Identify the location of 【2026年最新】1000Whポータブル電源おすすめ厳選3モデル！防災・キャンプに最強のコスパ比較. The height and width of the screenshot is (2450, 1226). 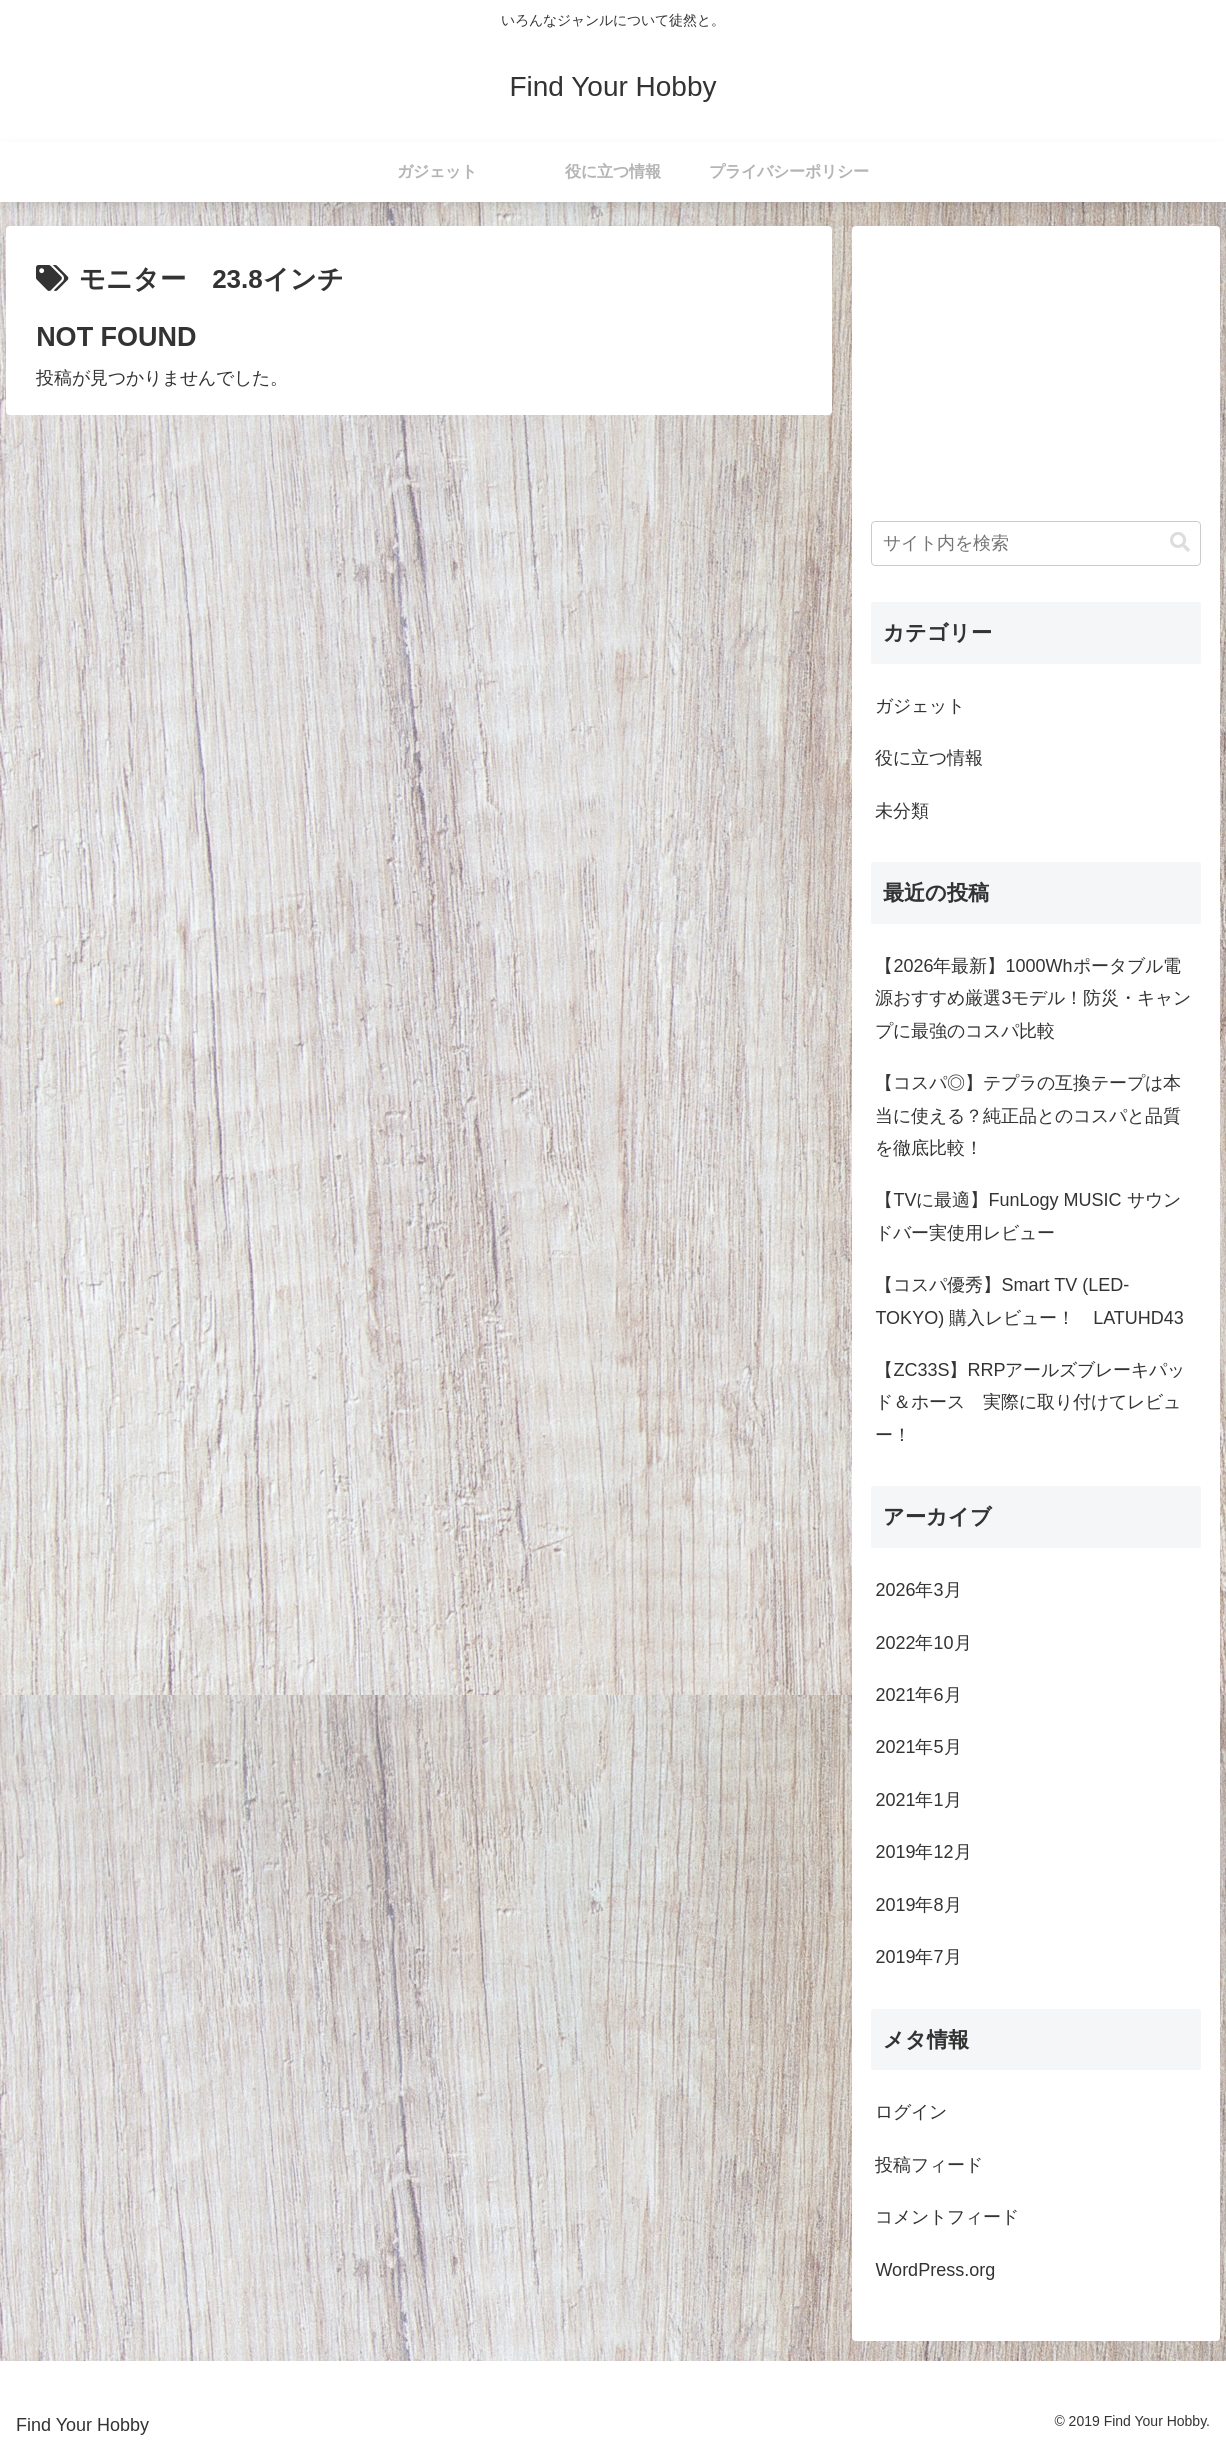
(1033, 998).